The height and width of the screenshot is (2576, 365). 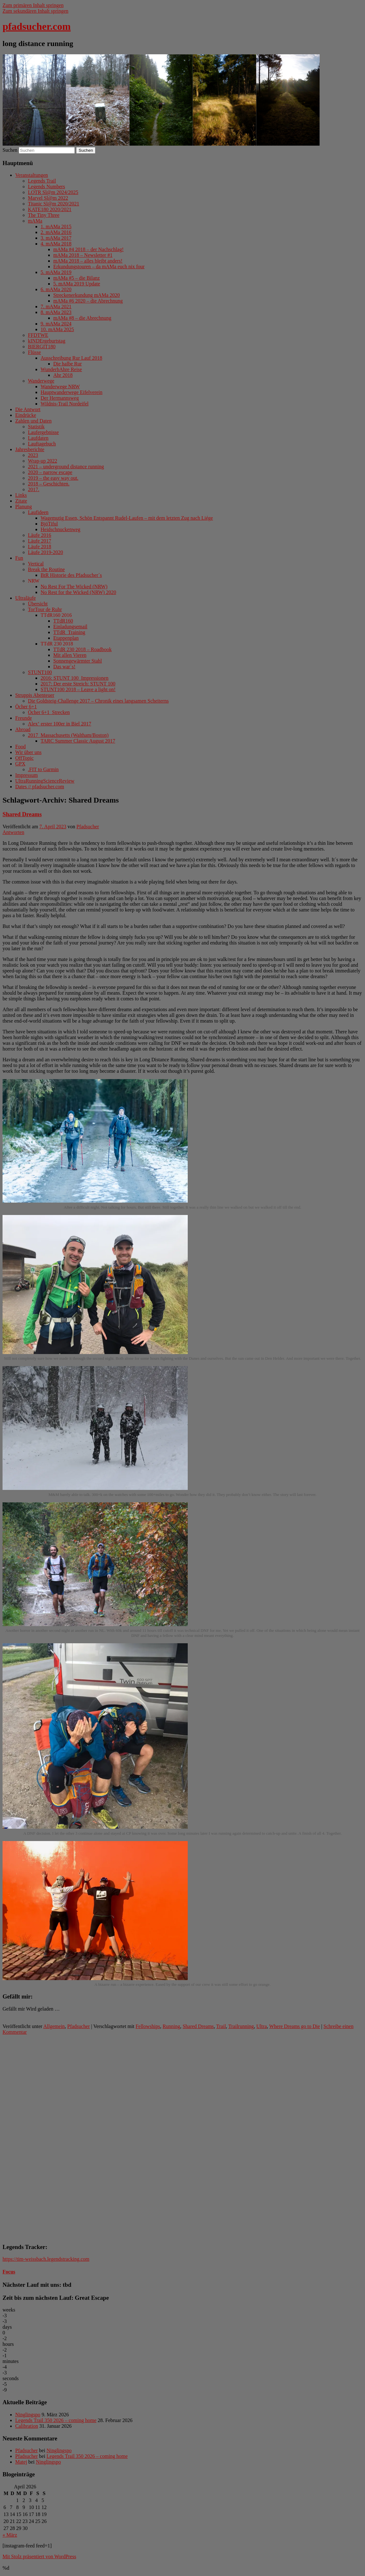 I want to click on Shared Dreams, so click(x=22, y=814).